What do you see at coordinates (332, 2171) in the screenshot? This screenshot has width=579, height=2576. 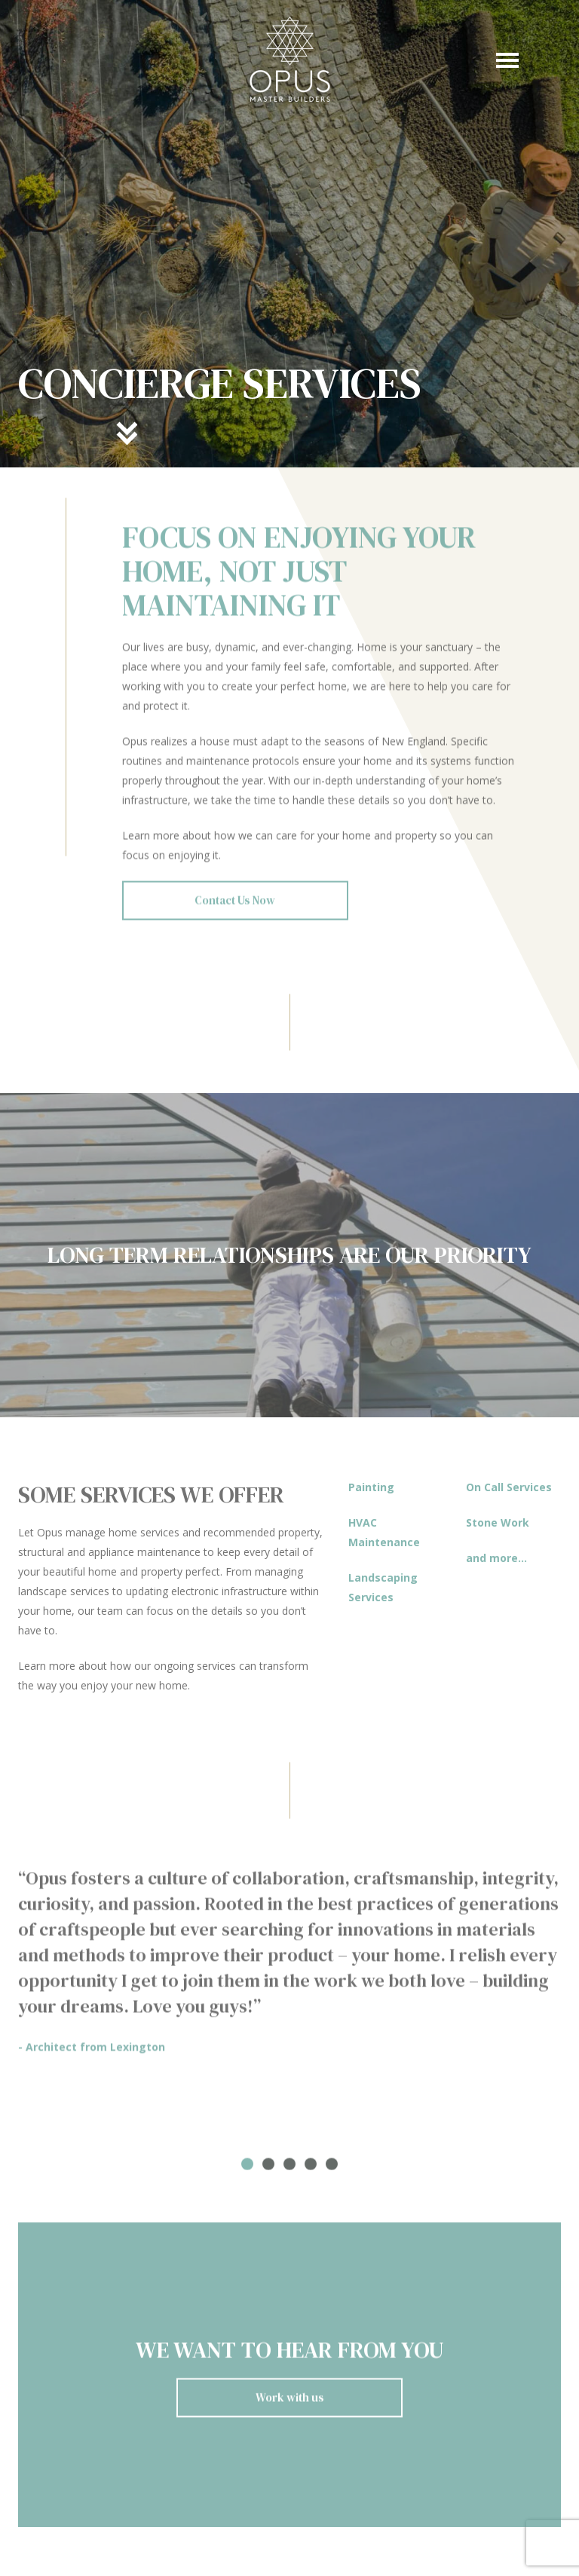 I see `5 [tab]` at bounding box center [332, 2171].